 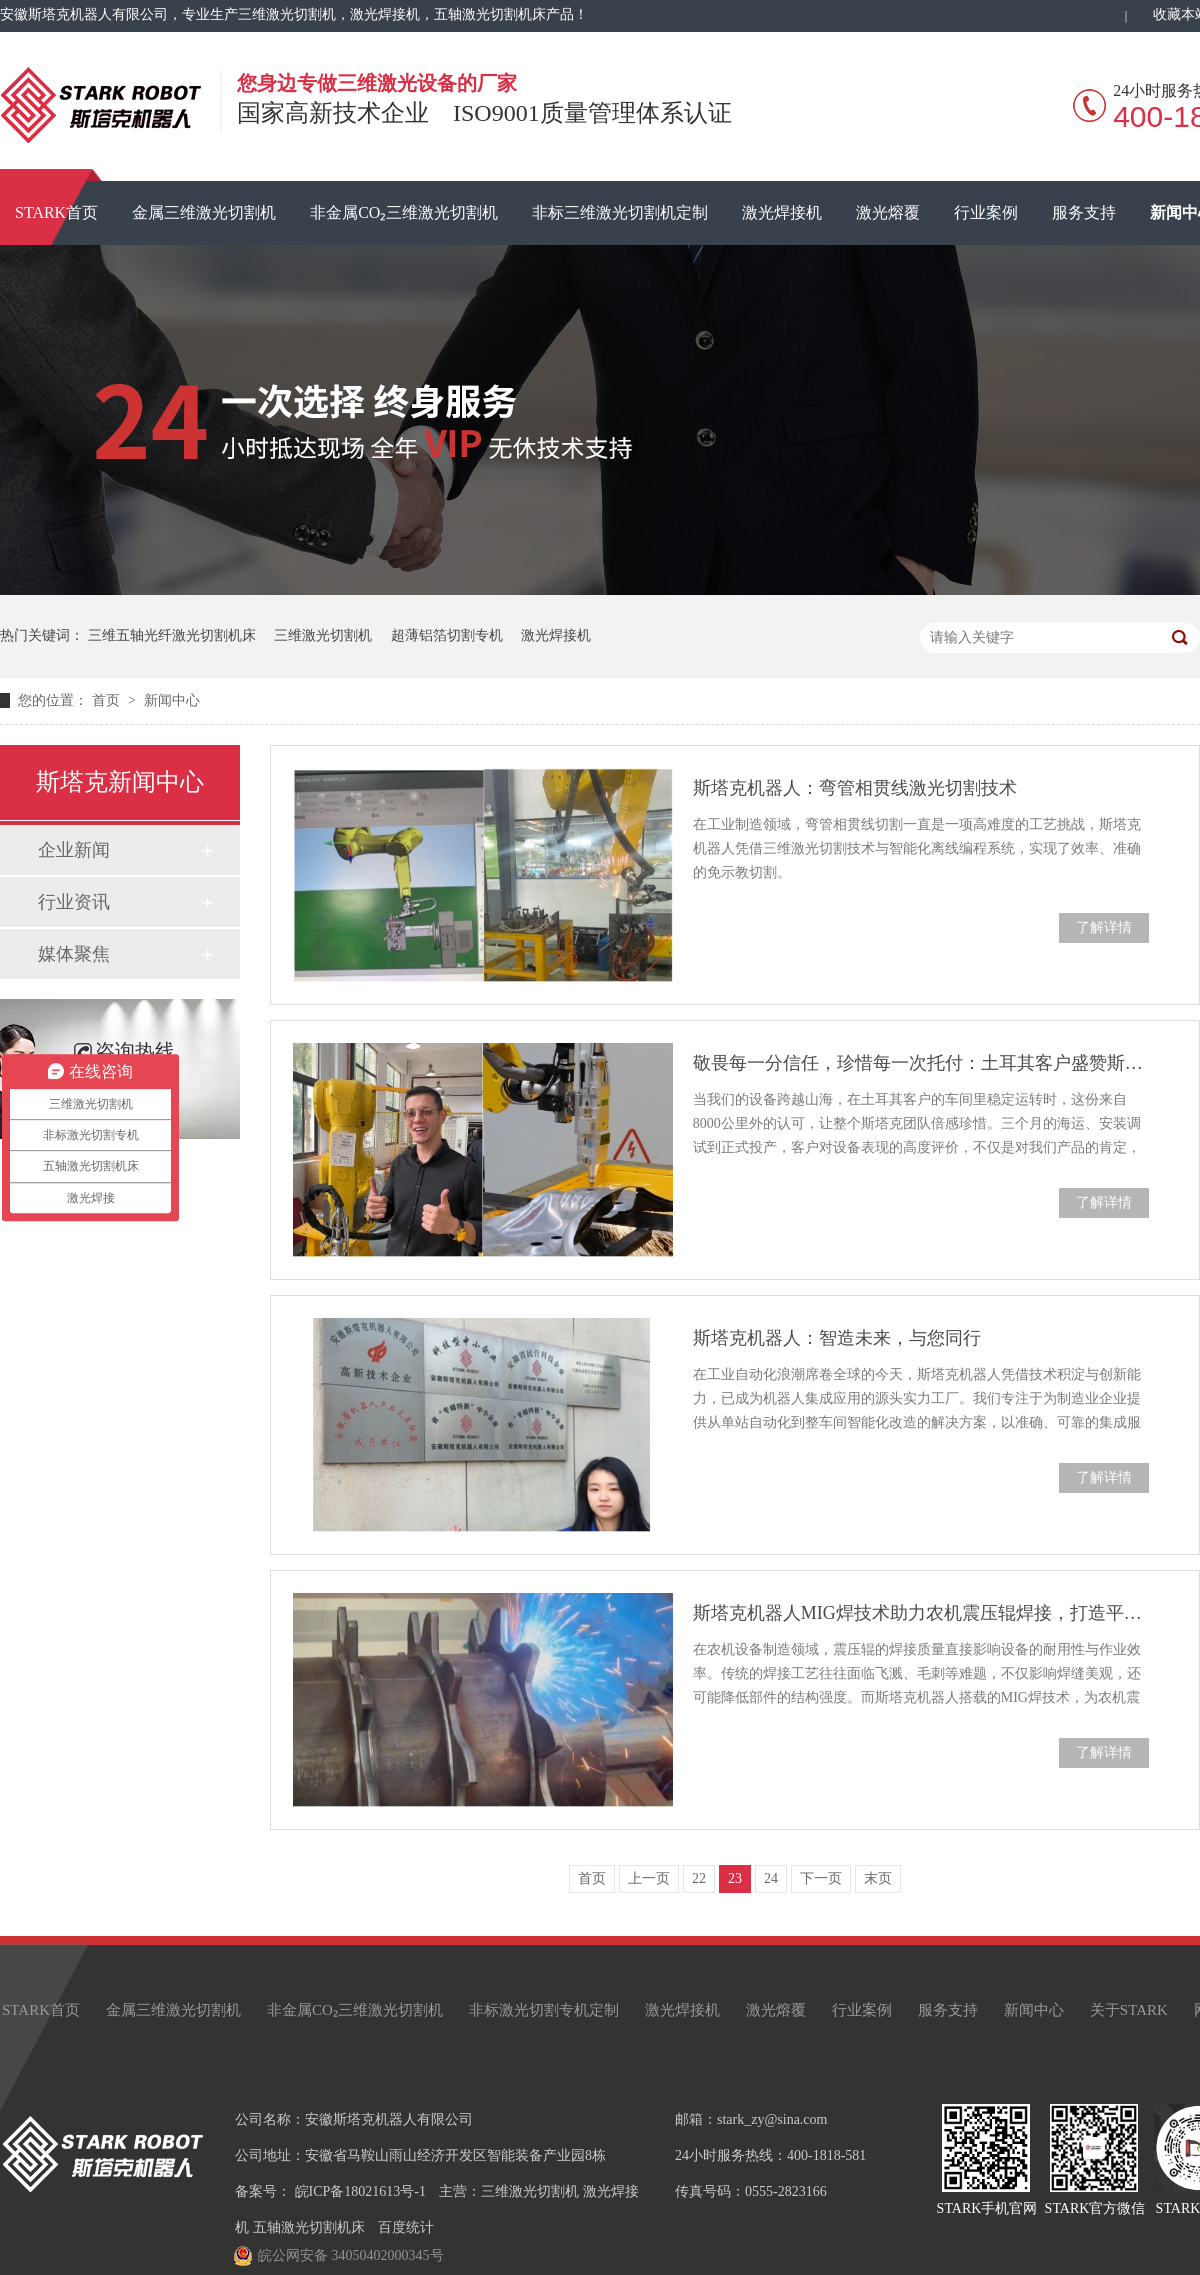 What do you see at coordinates (986, 212) in the screenshot?
I see `行业案例` at bounding box center [986, 212].